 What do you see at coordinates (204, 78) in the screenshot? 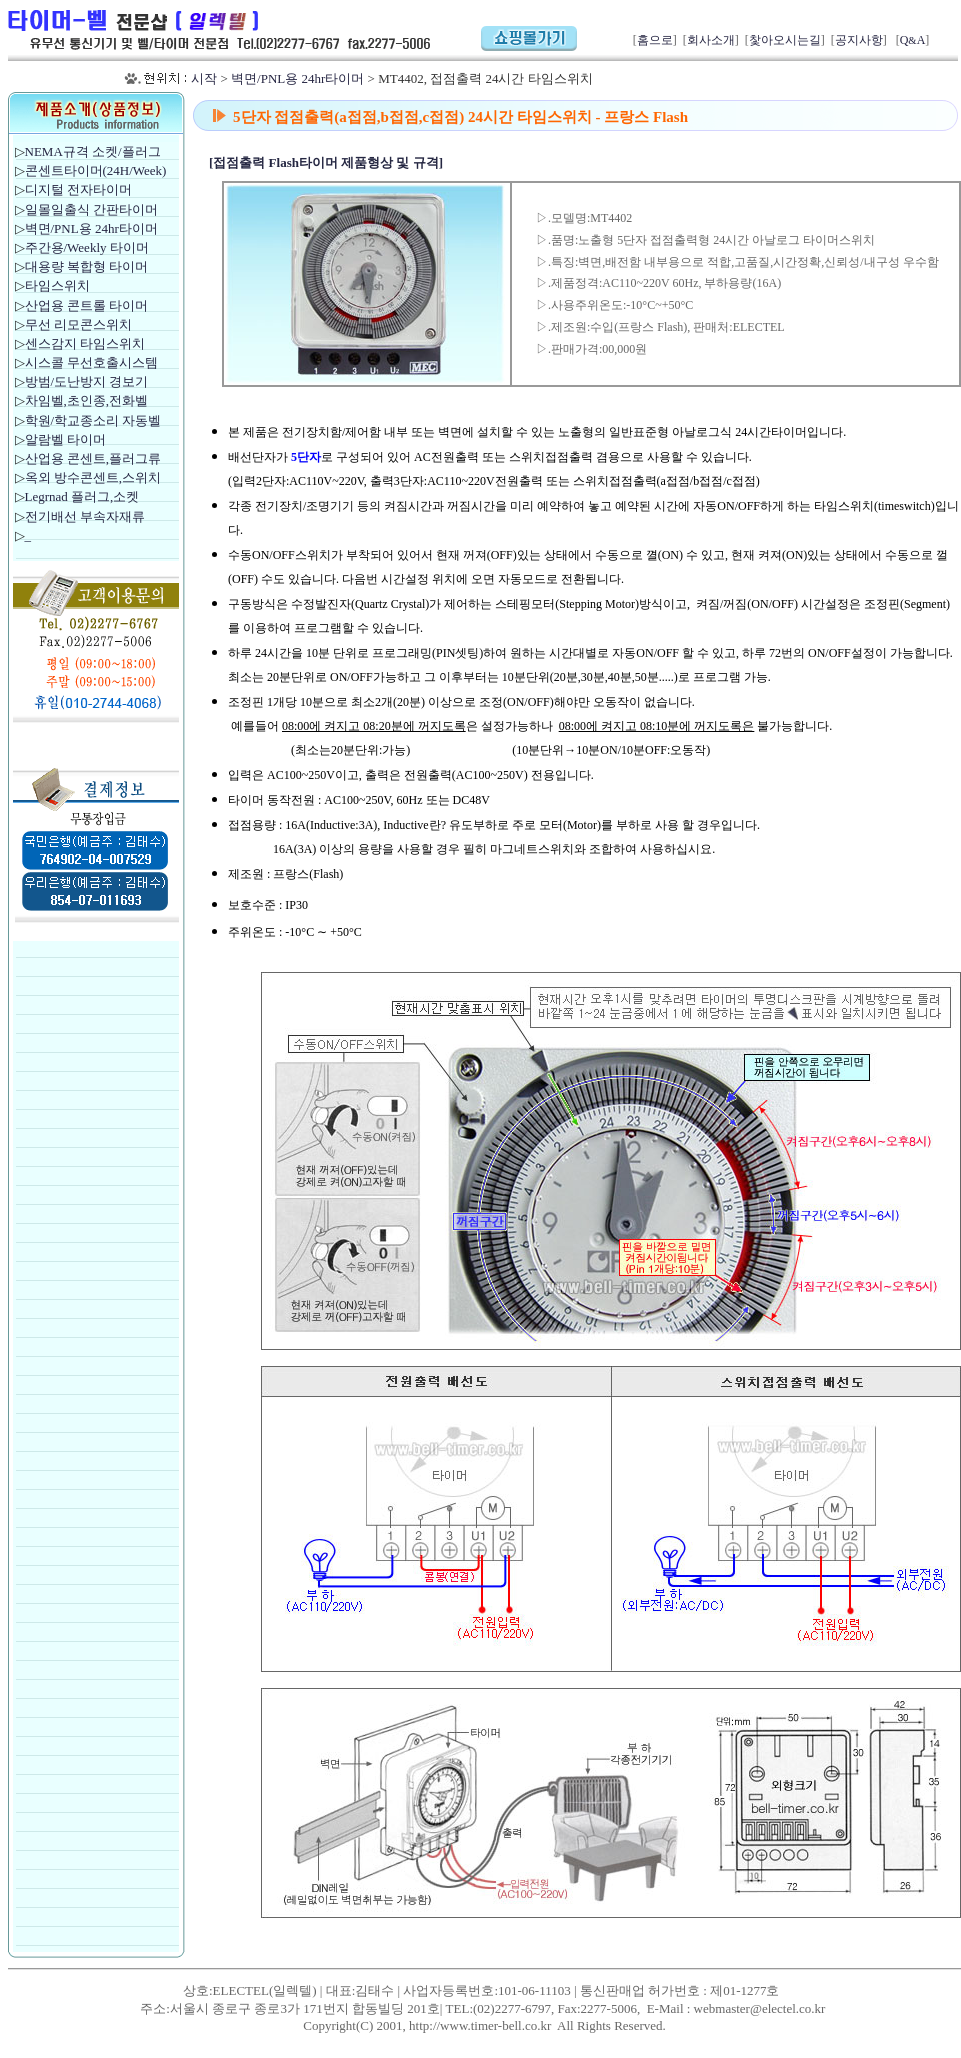
I see `시작` at bounding box center [204, 78].